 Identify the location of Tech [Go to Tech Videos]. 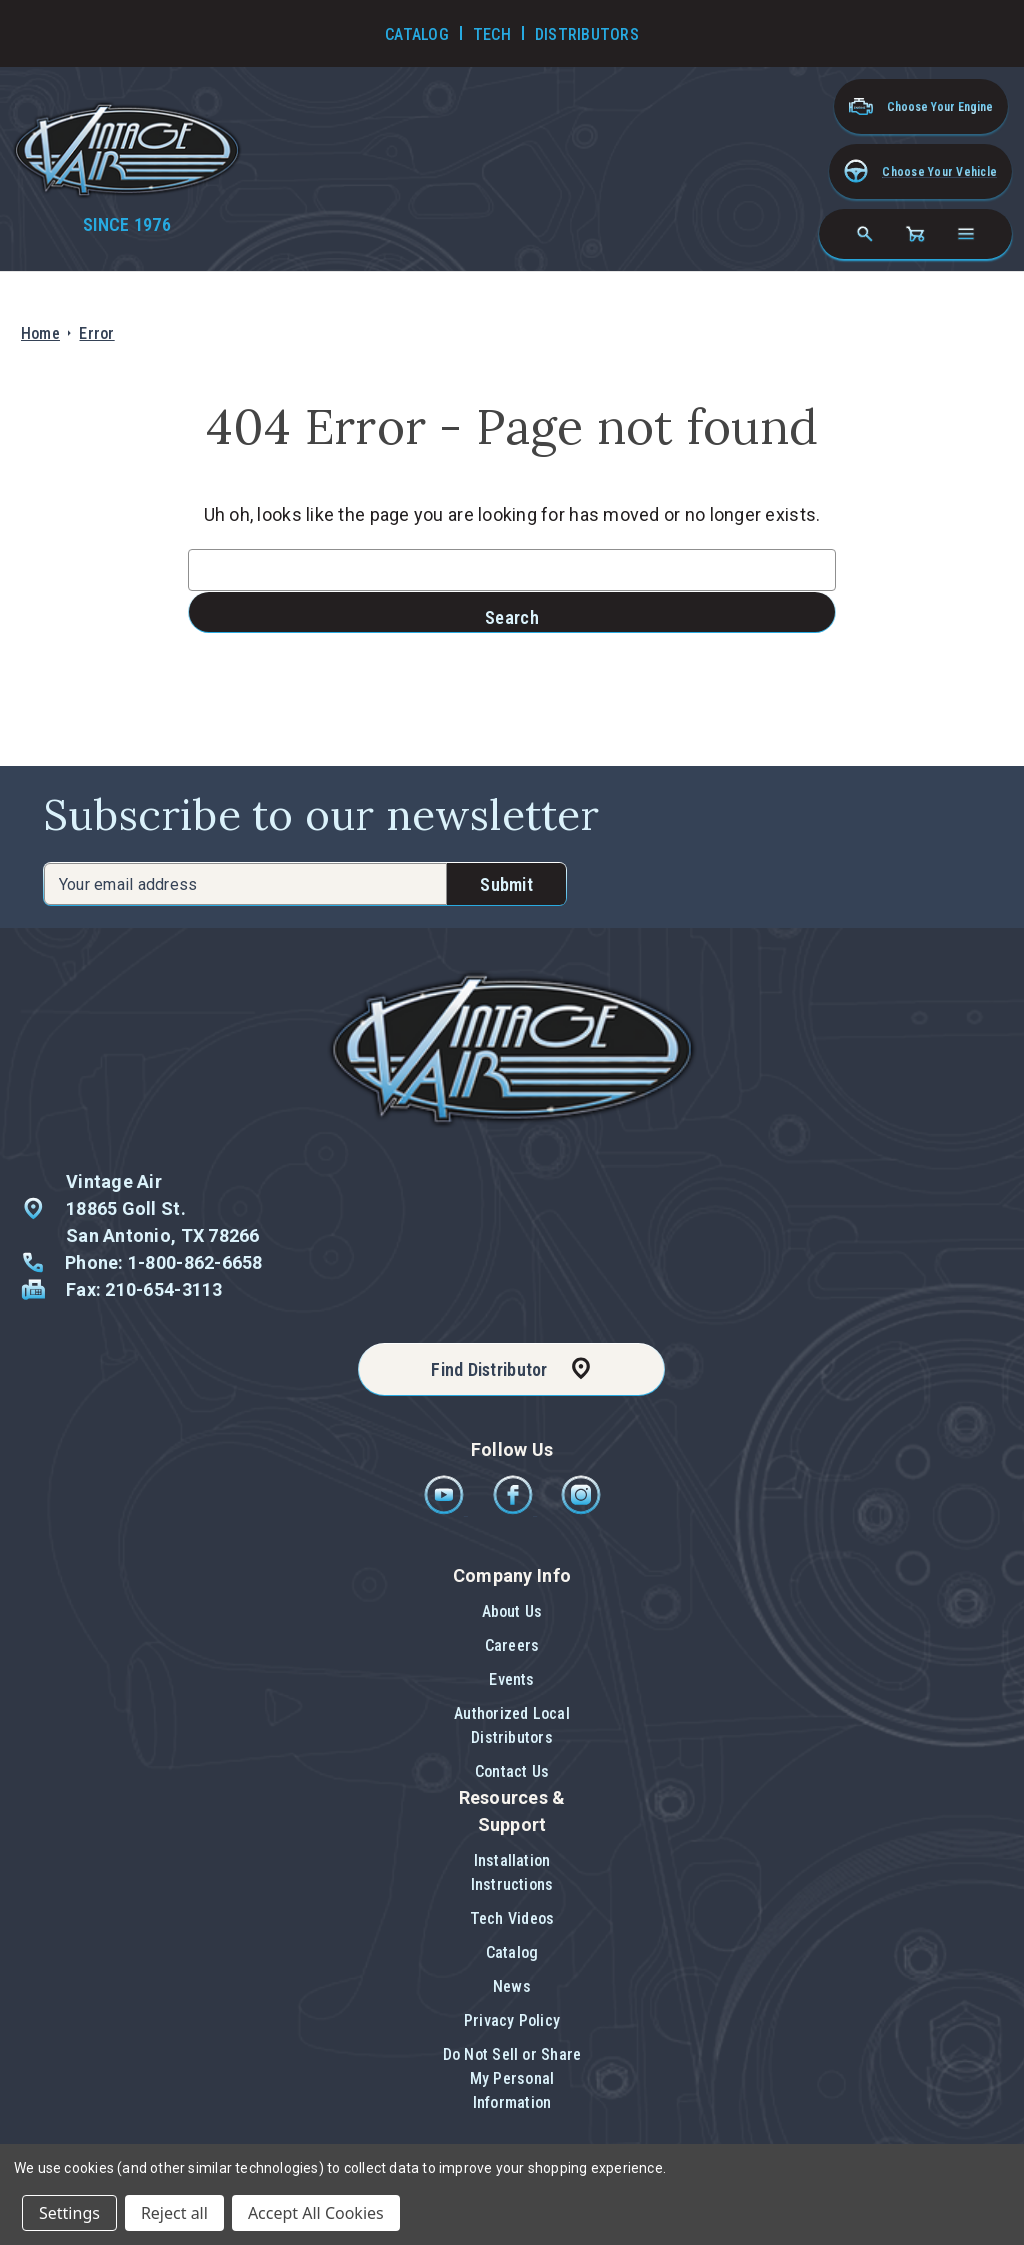
(492, 34).